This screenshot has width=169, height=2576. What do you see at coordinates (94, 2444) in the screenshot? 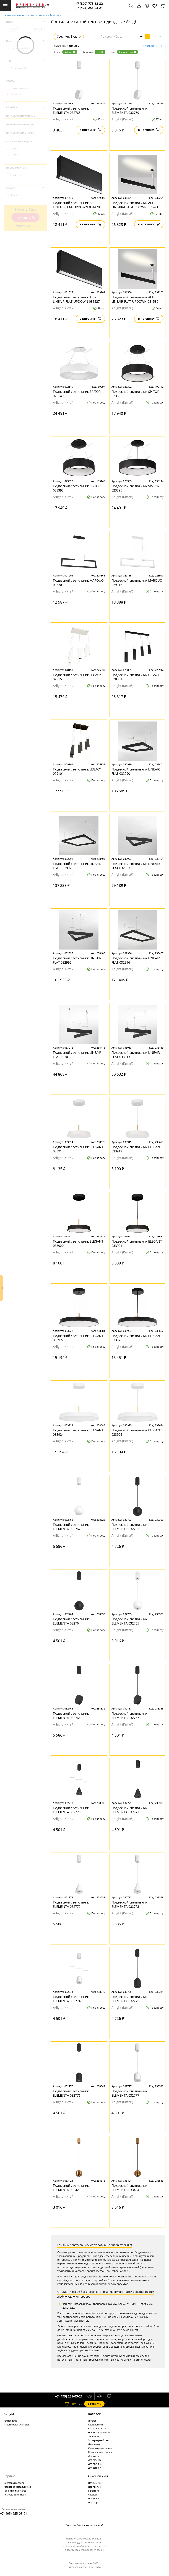
I see `Лампочки` at bounding box center [94, 2444].